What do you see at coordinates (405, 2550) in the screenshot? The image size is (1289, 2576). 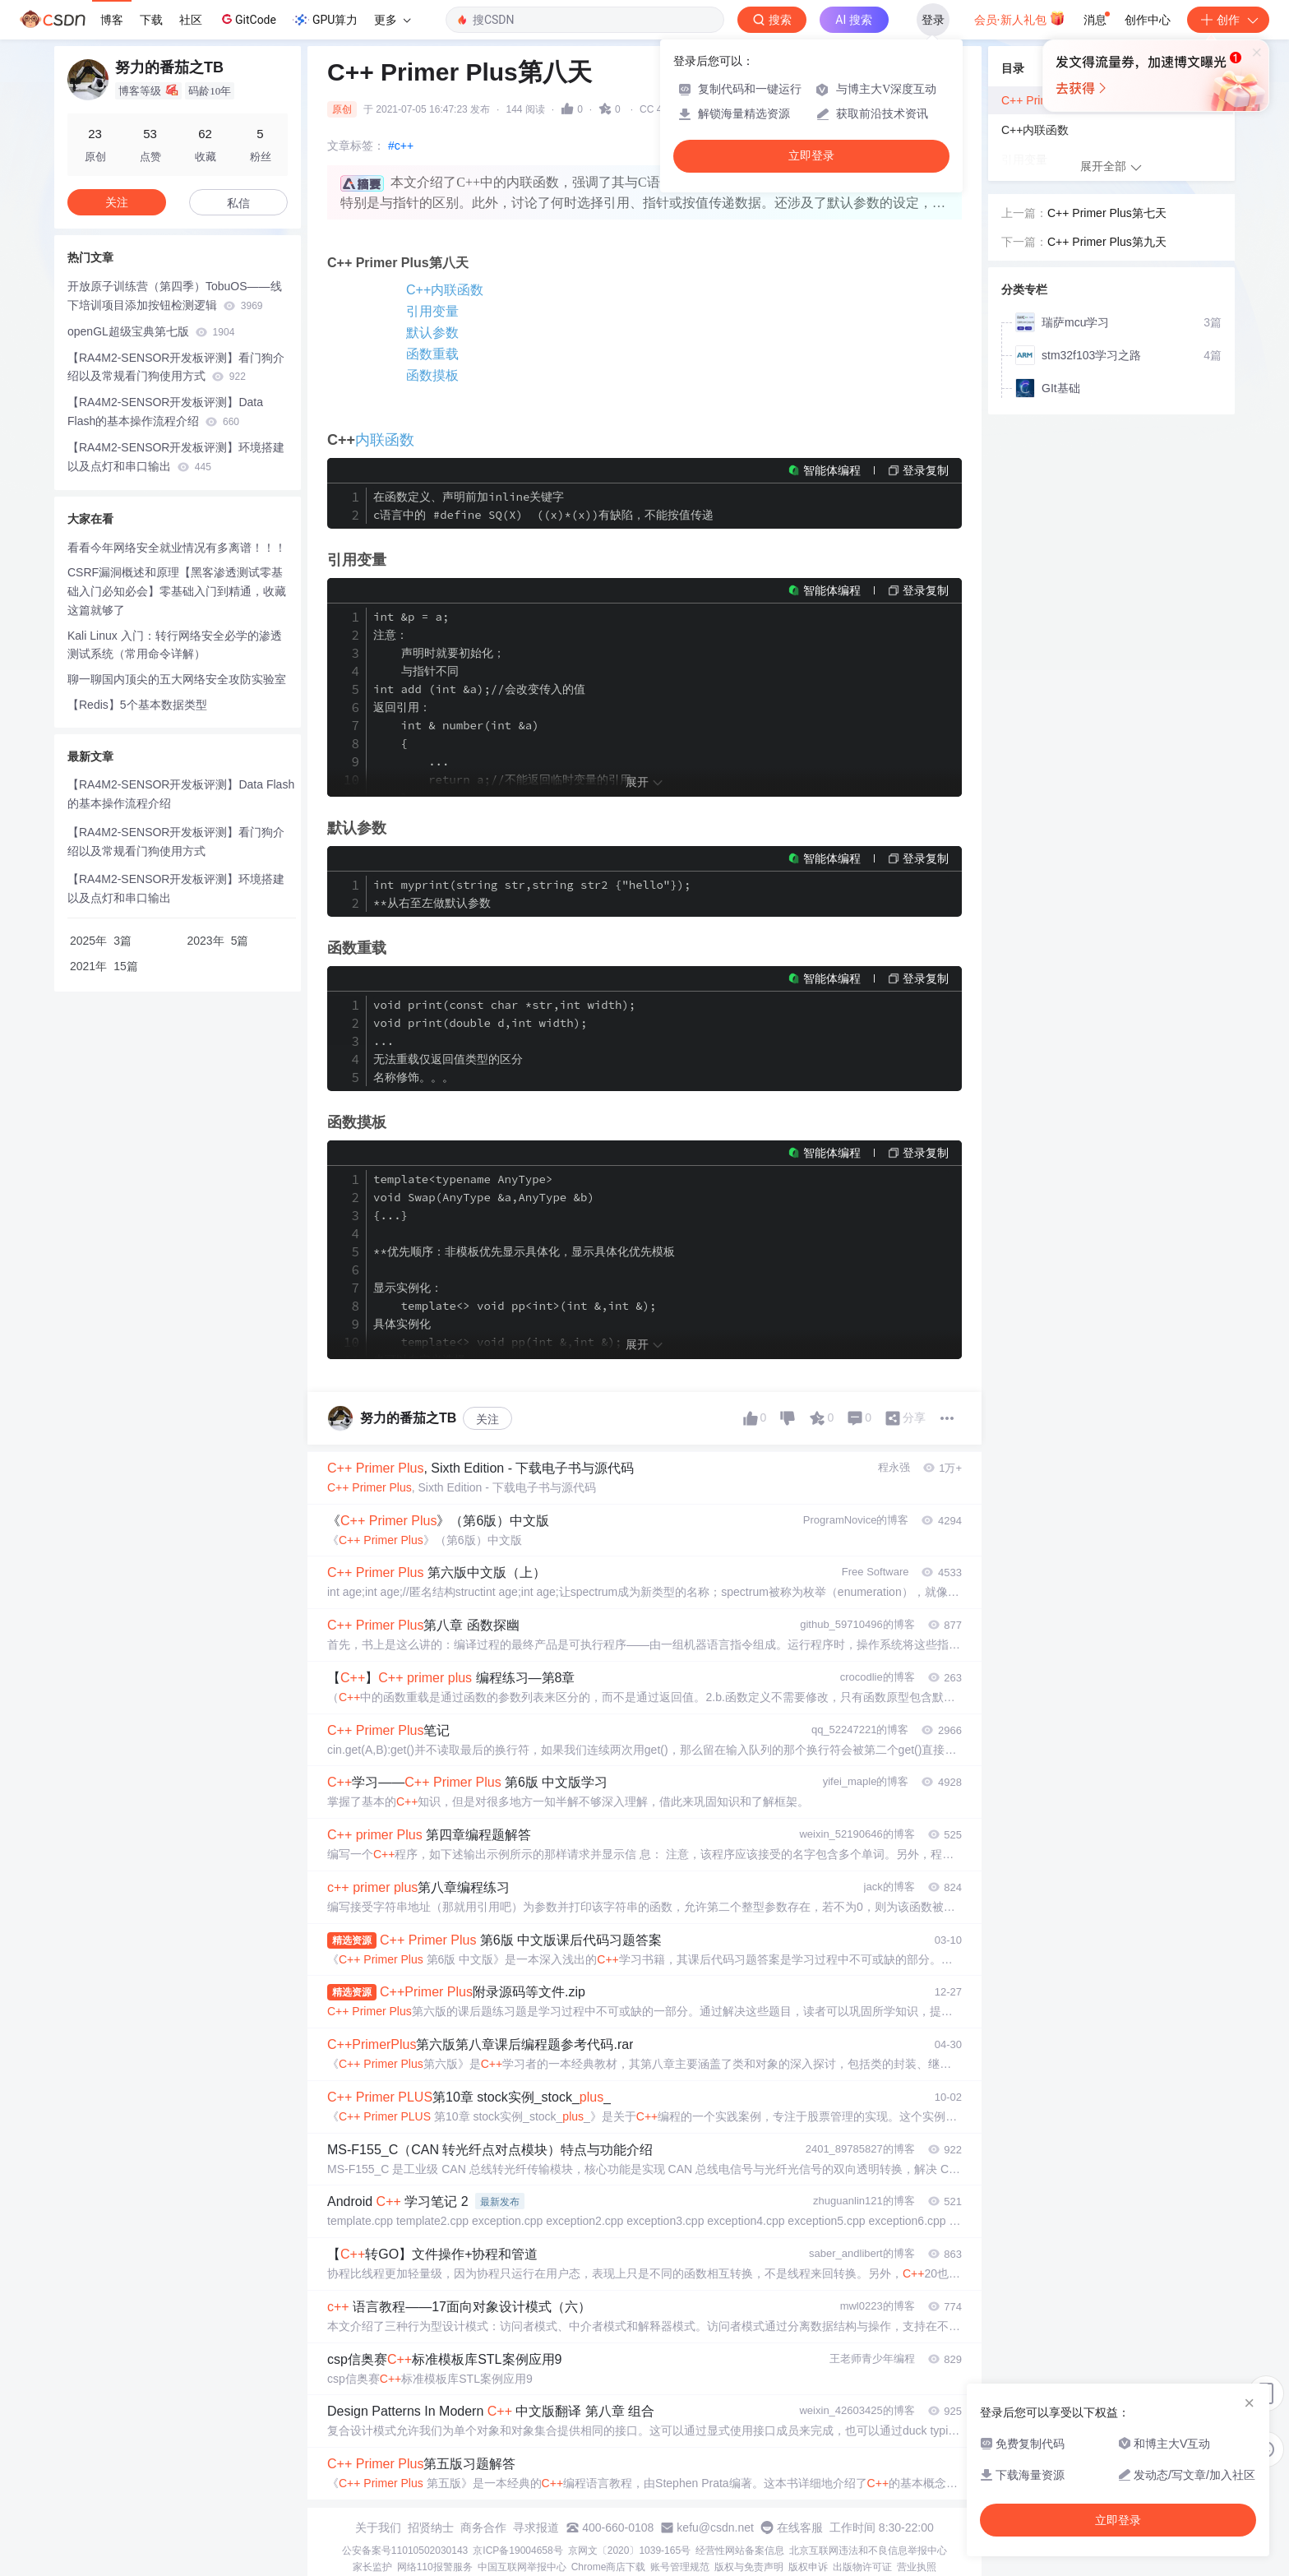 I see `公安备案号11010502030143` at bounding box center [405, 2550].